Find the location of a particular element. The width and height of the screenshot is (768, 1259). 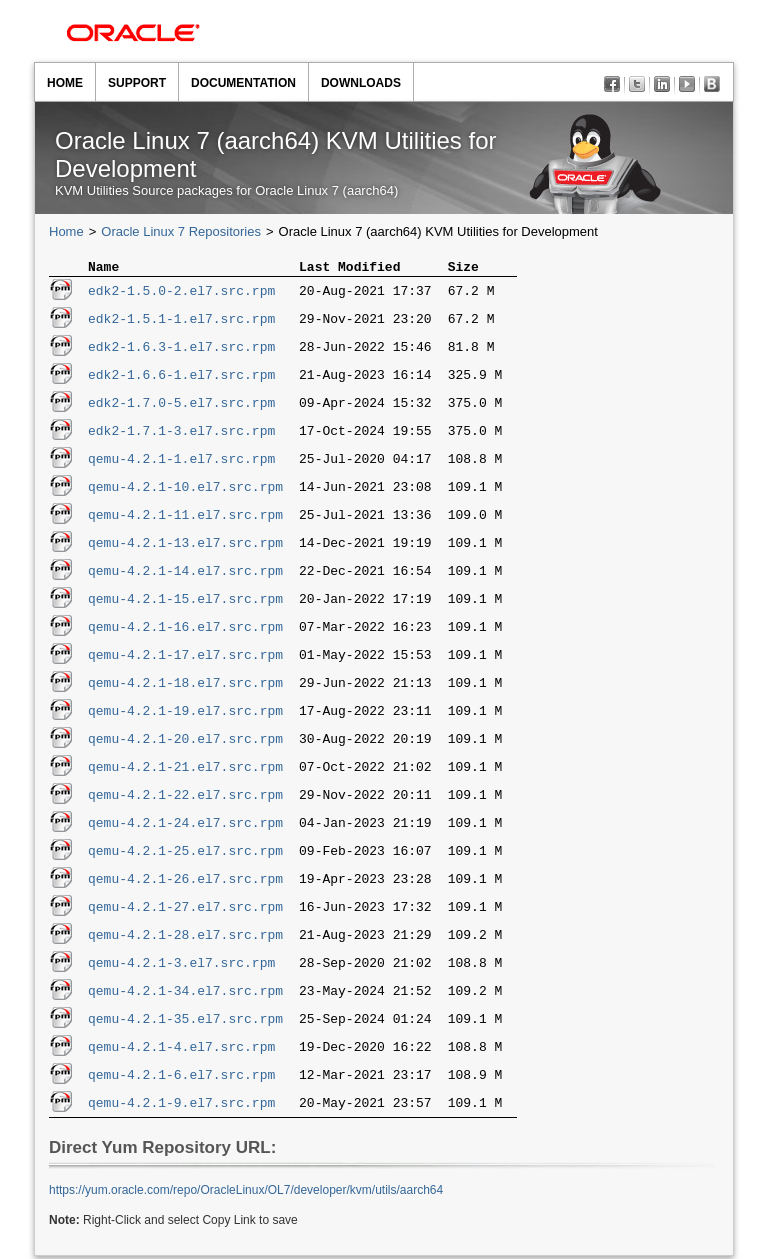

Oracle is located at coordinates (133, 33).